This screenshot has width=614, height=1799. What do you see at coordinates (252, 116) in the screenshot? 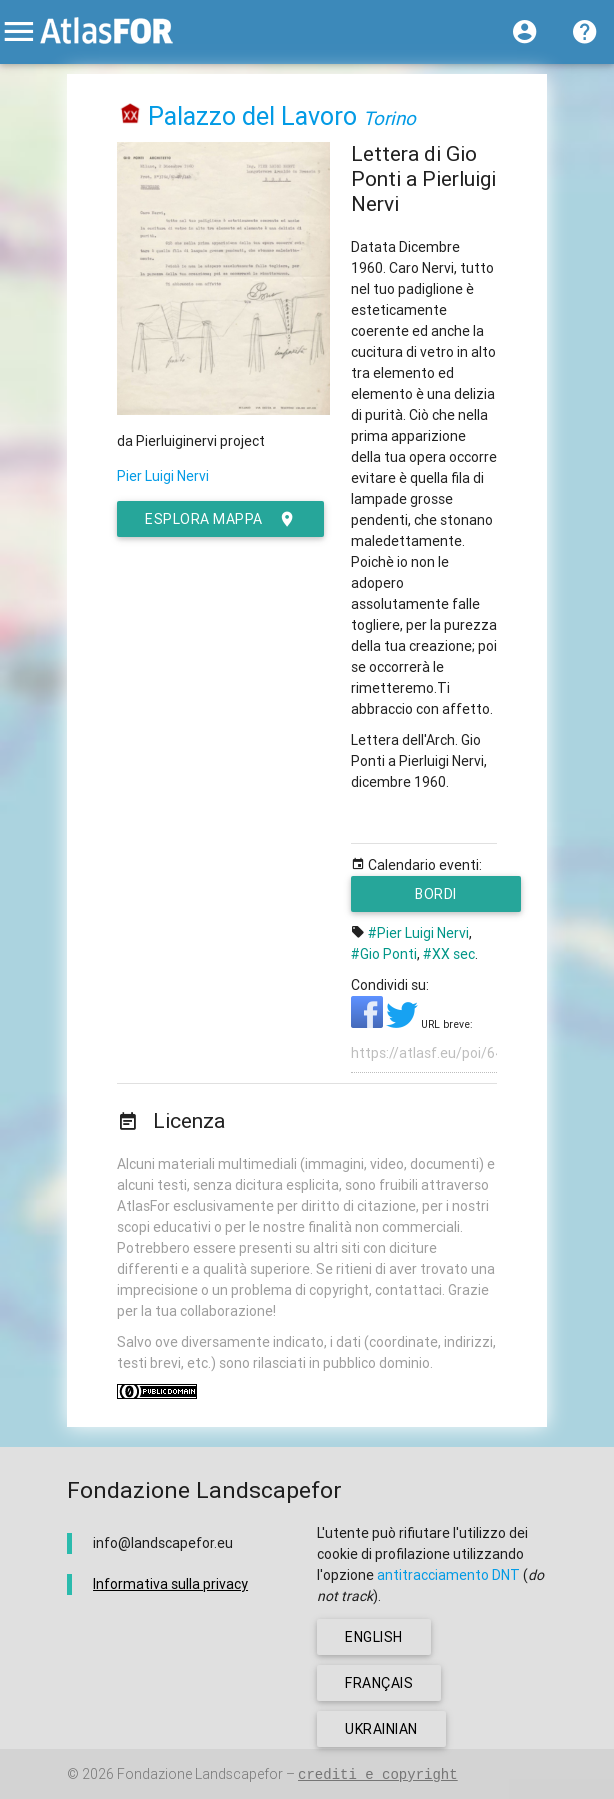
I see `Palazzo del Lavoro` at bounding box center [252, 116].